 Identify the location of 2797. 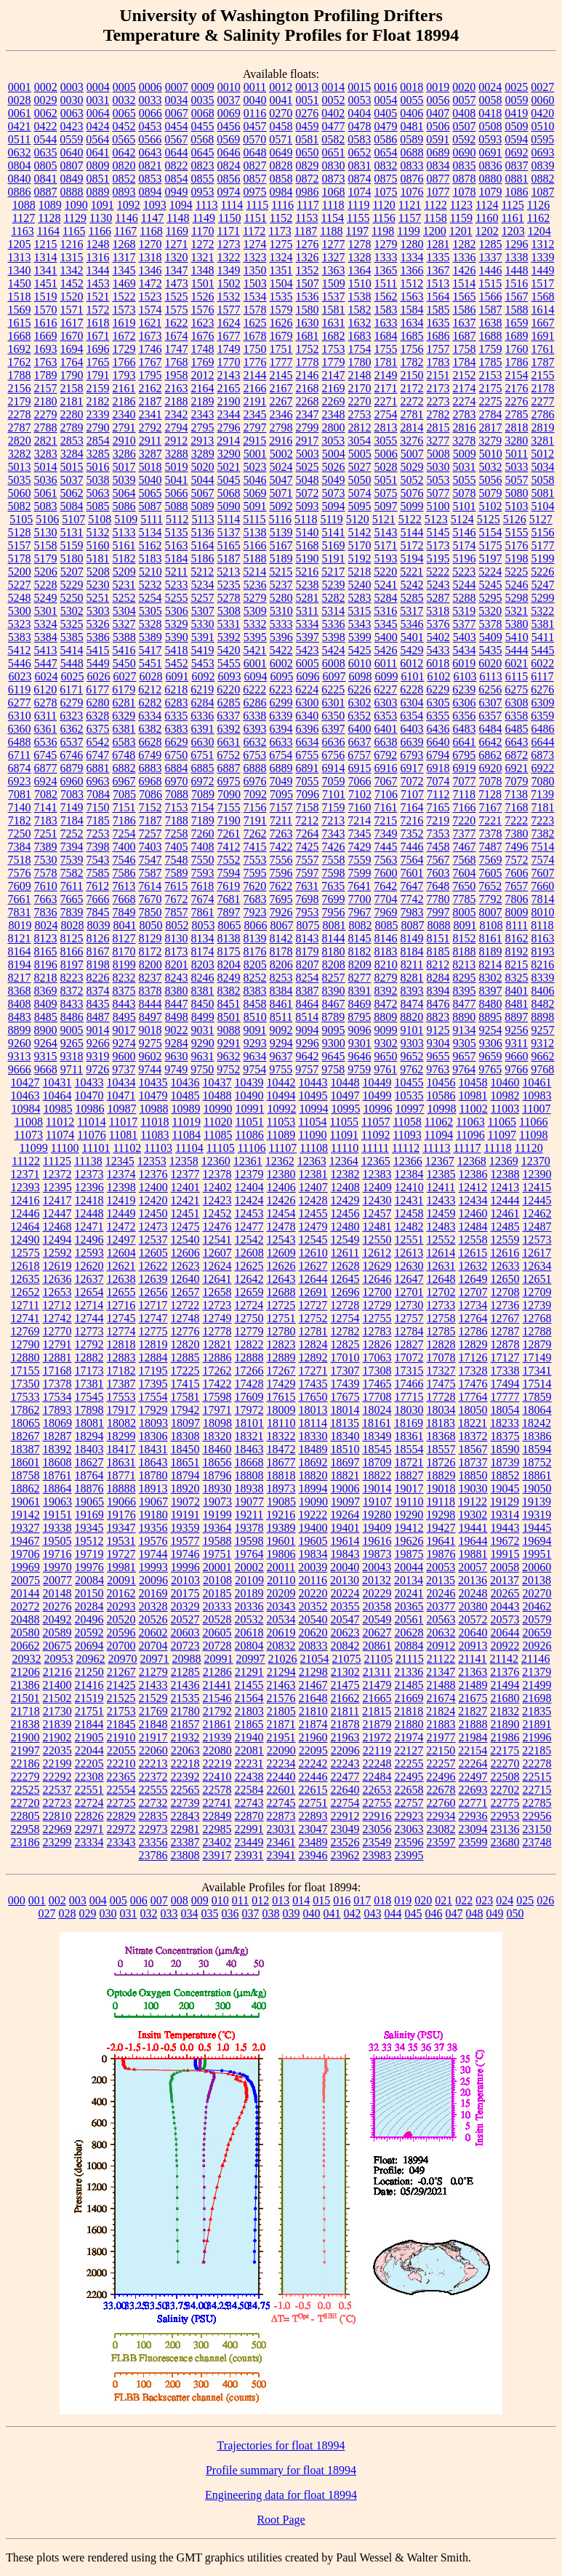
(255, 427).